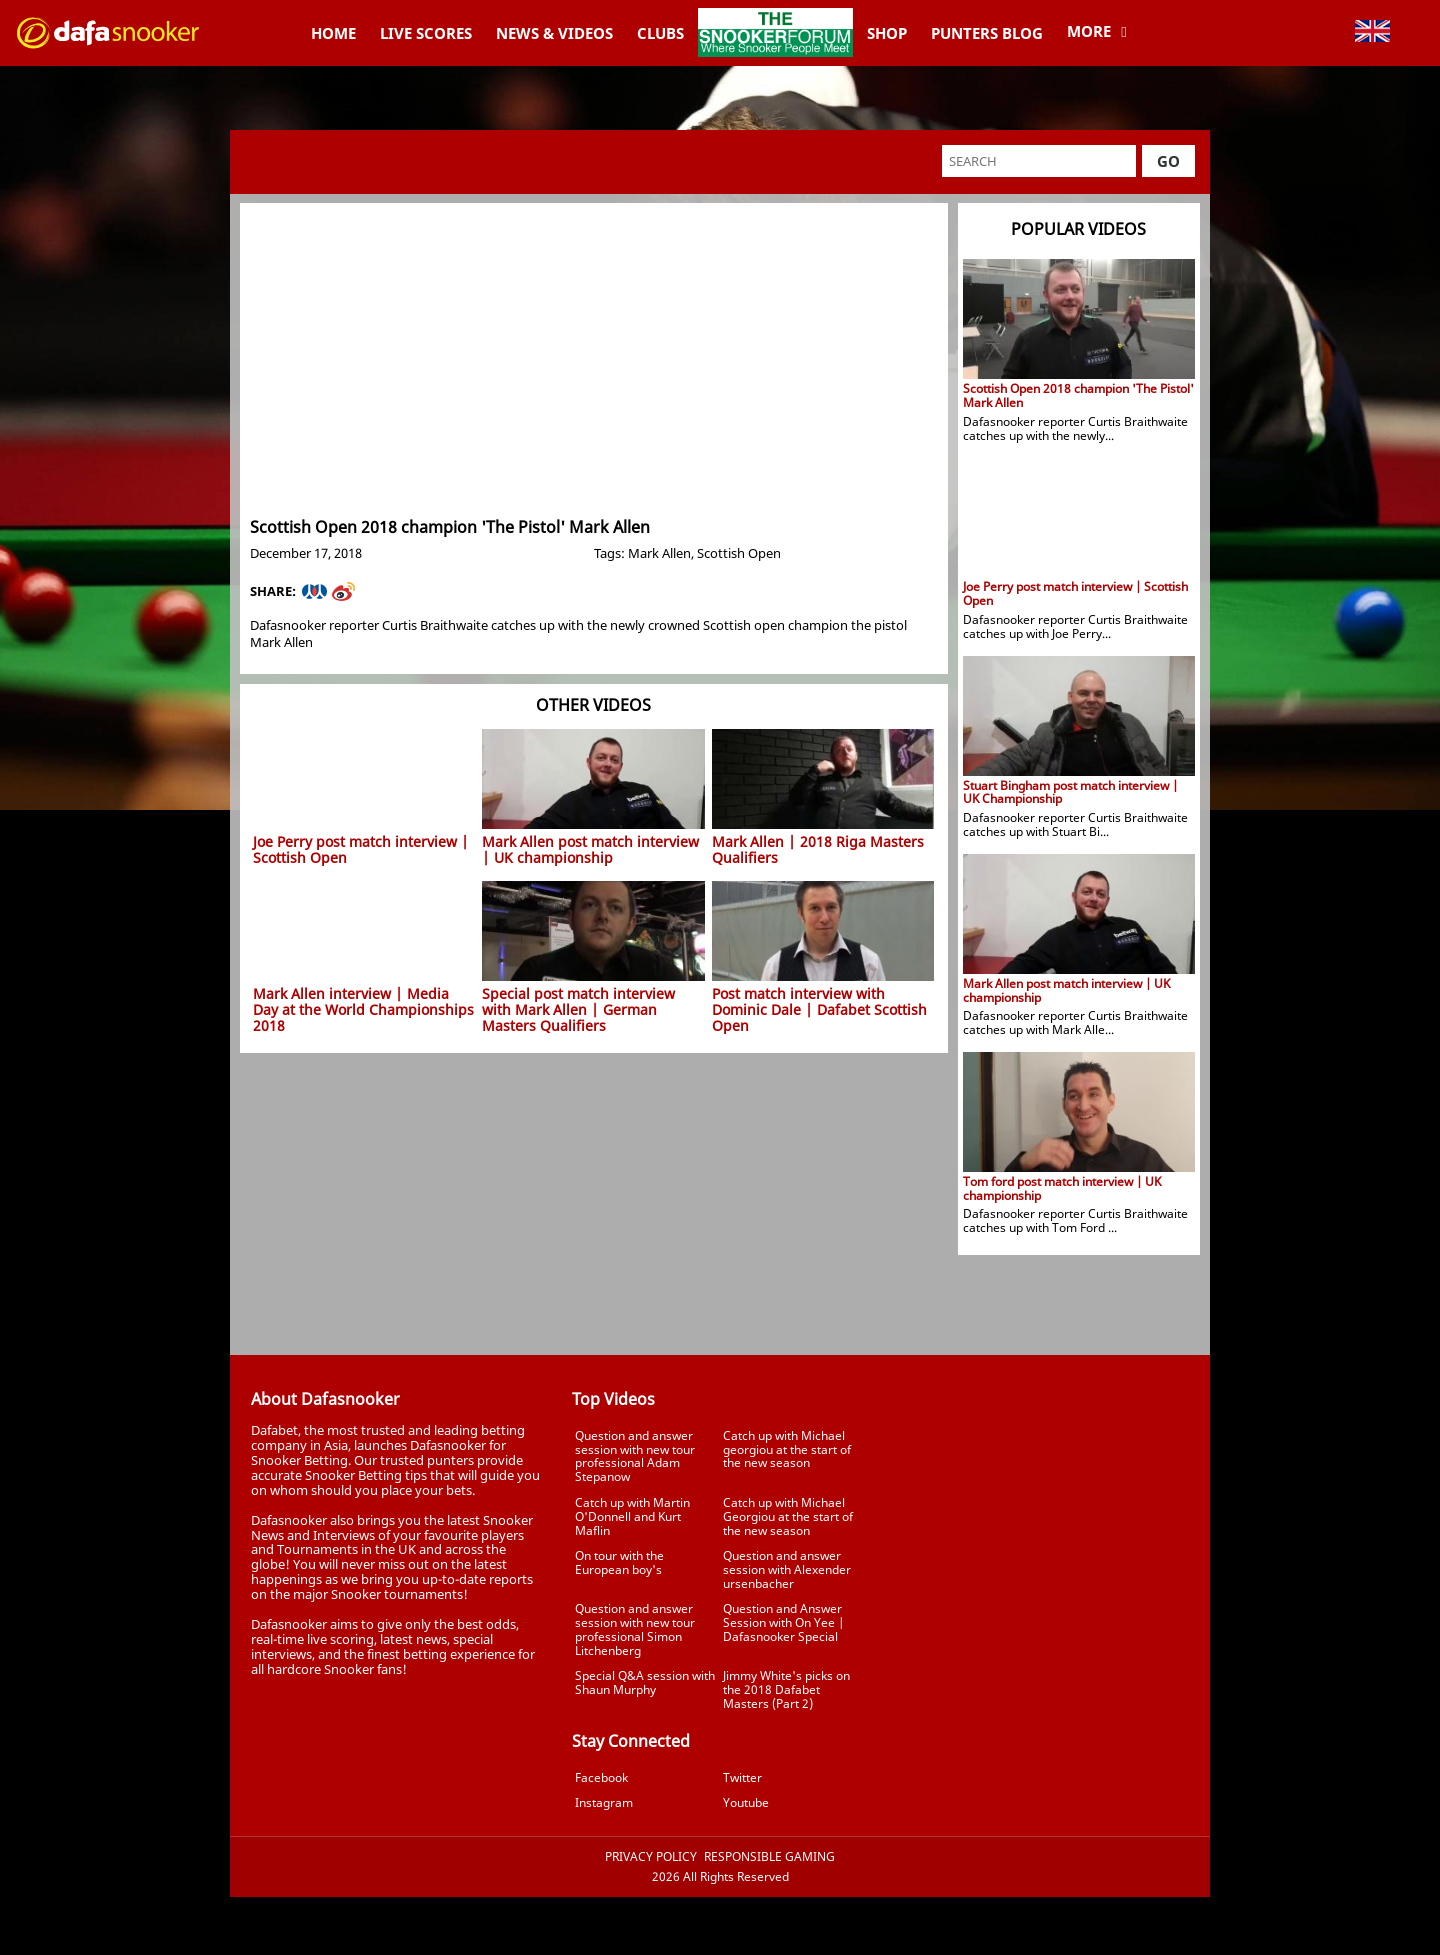 The height and width of the screenshot is (1955, 1440). Describe the element at coordinates (426, 33) in the screenshot. I see `Live Scores` at that location.